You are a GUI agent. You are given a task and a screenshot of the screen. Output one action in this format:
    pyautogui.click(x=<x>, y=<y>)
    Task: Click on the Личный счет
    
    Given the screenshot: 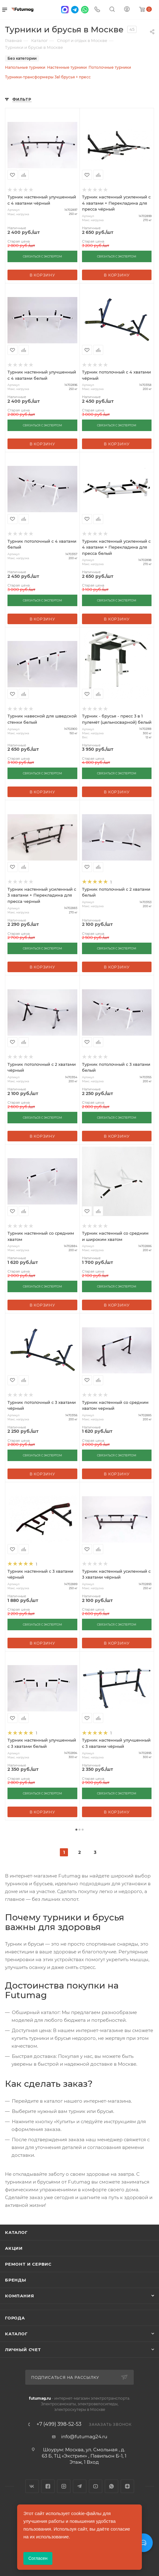 What is the action you would take?
    pyautogui.click(x=23, y=2349)
    